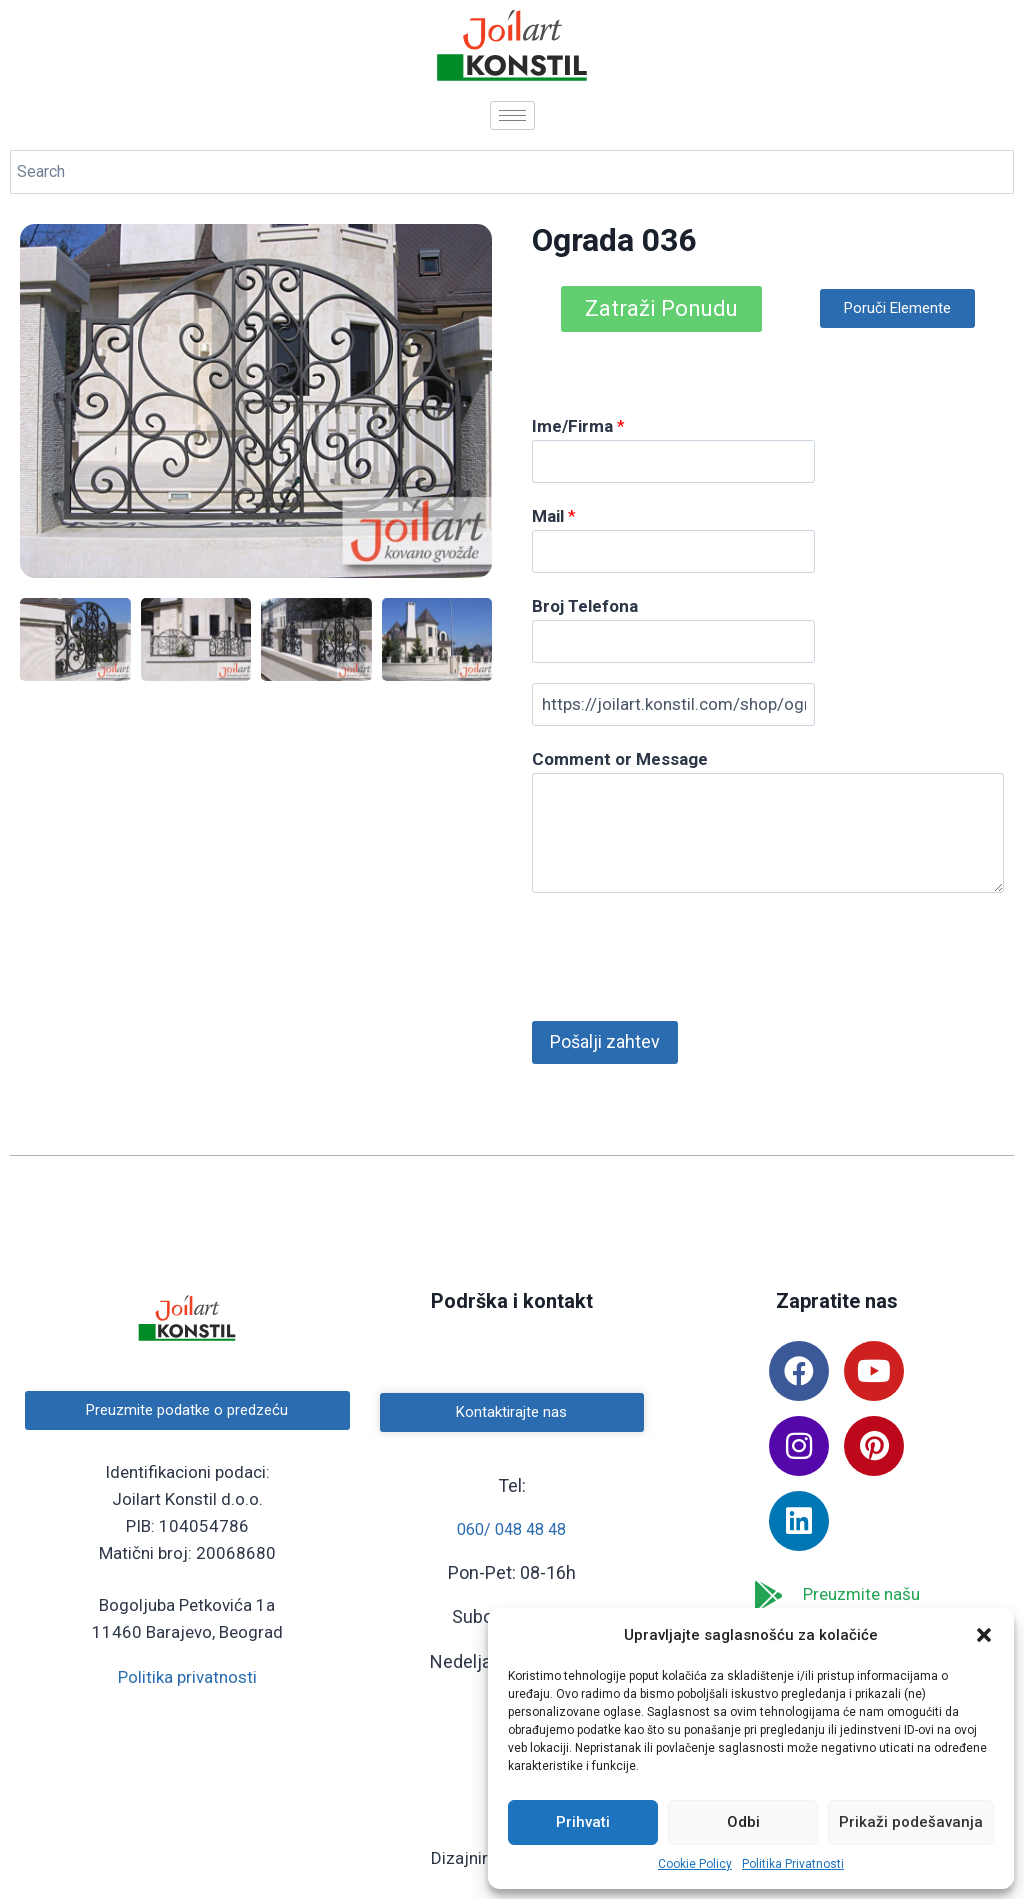 Image resolution: width=1024 pixels, height=1899 pixels. What do you see at coordinates (620, 759) in the screenshot?
I see `Comment or Message` at bounding box center [620, 759].